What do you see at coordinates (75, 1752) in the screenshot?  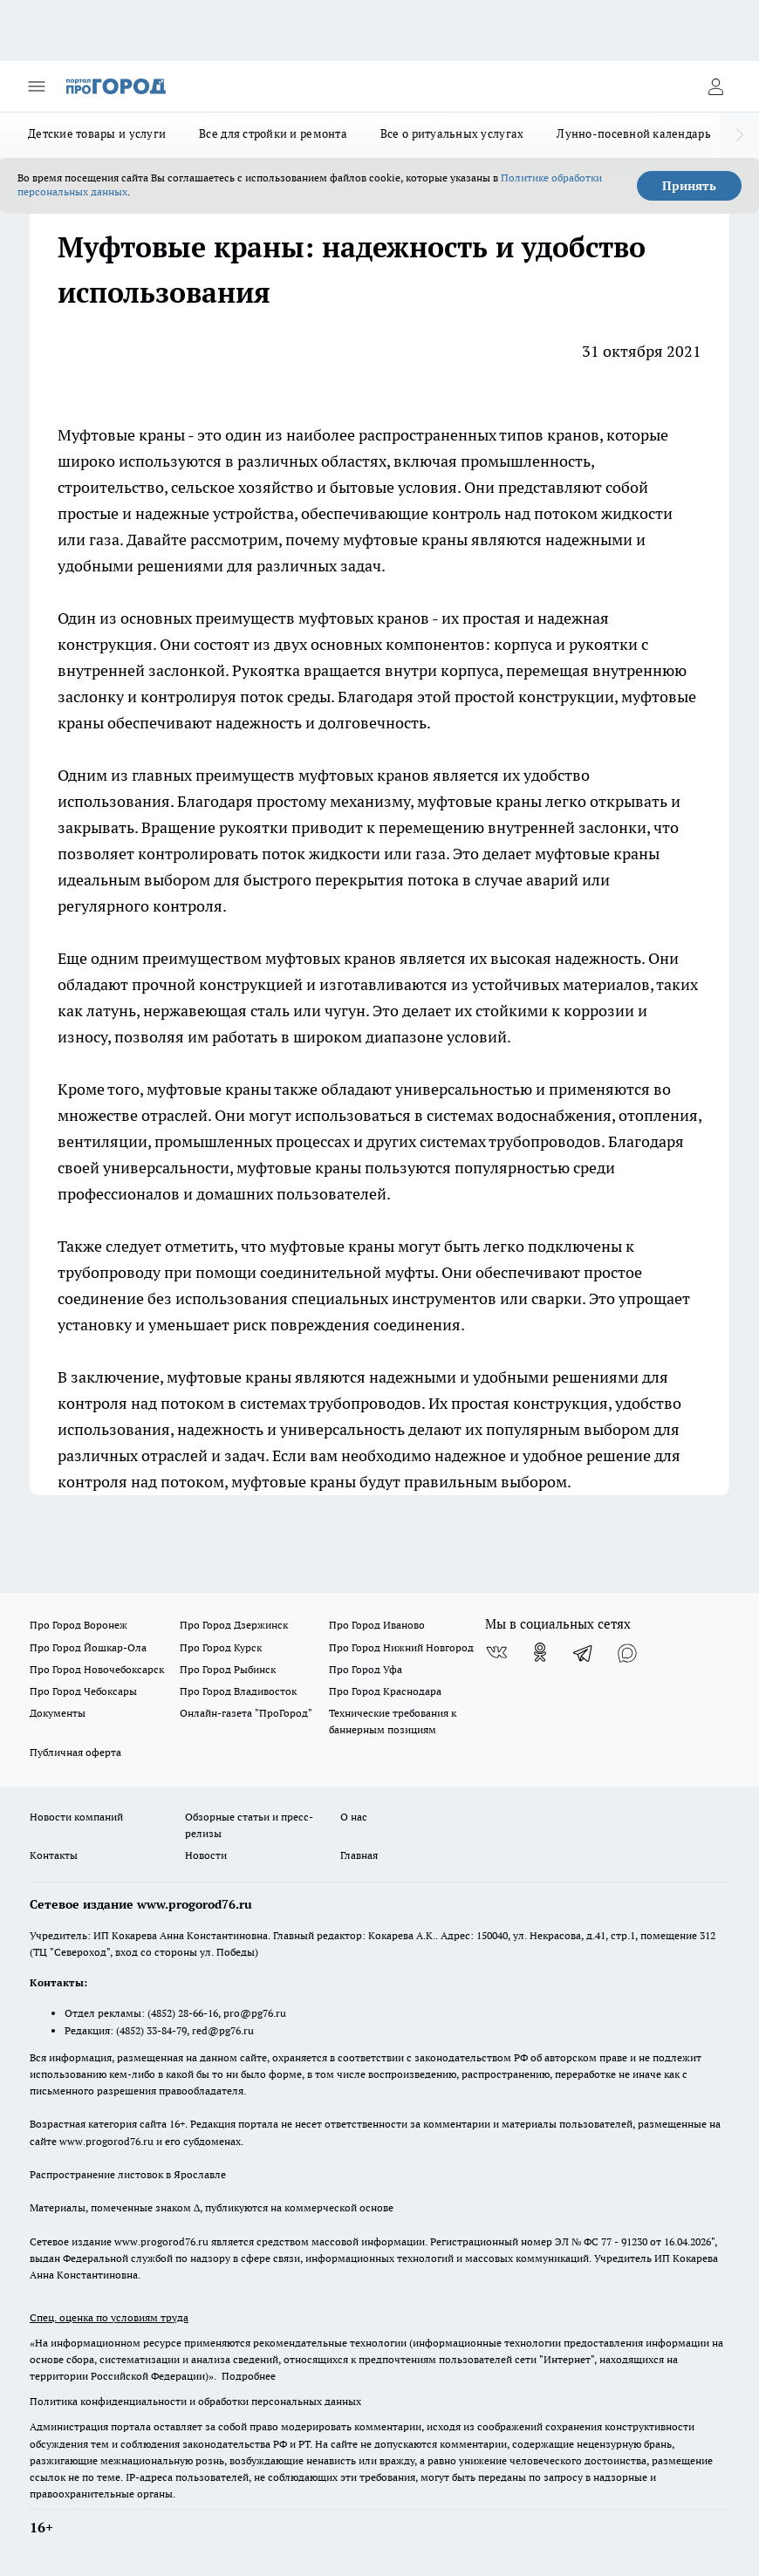 I see `Публичная оферта` at bounding box center [75, 1752].